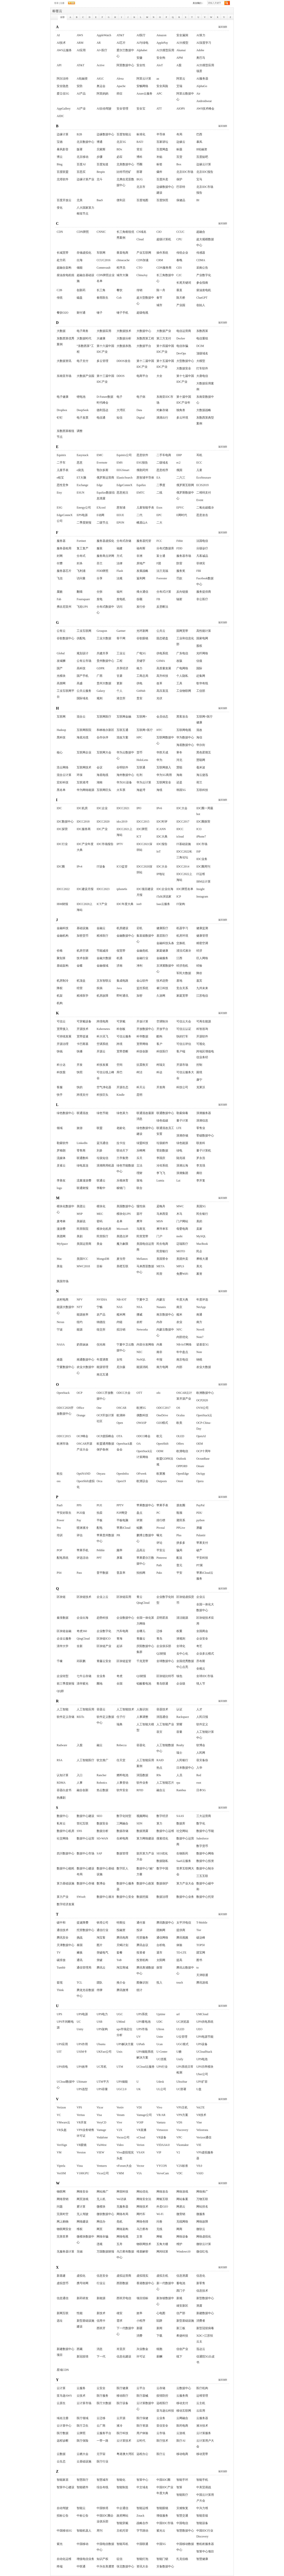 Image resolution: width=284 pixels, height=2576 pixels. What do you see at coordinates (160, 1550) in the screenshot?
I see `平安云` at bounding box center [160, 1550].